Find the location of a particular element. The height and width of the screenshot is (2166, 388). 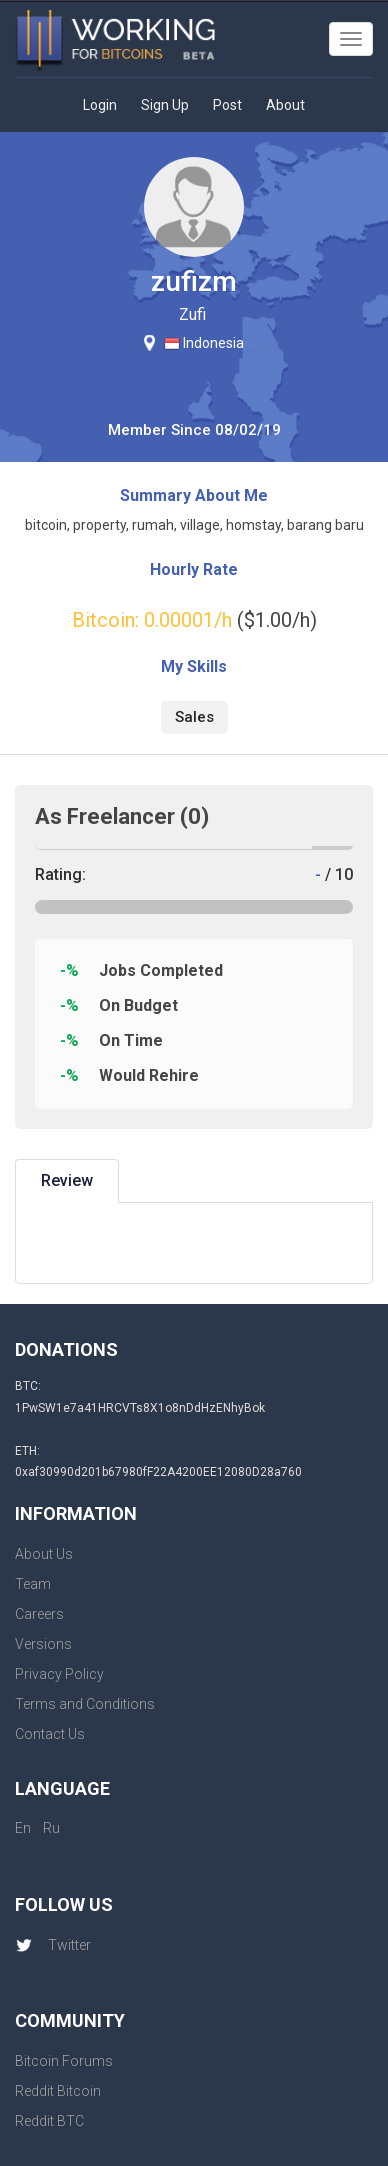

Careers is located at coordinates (39, 1614).